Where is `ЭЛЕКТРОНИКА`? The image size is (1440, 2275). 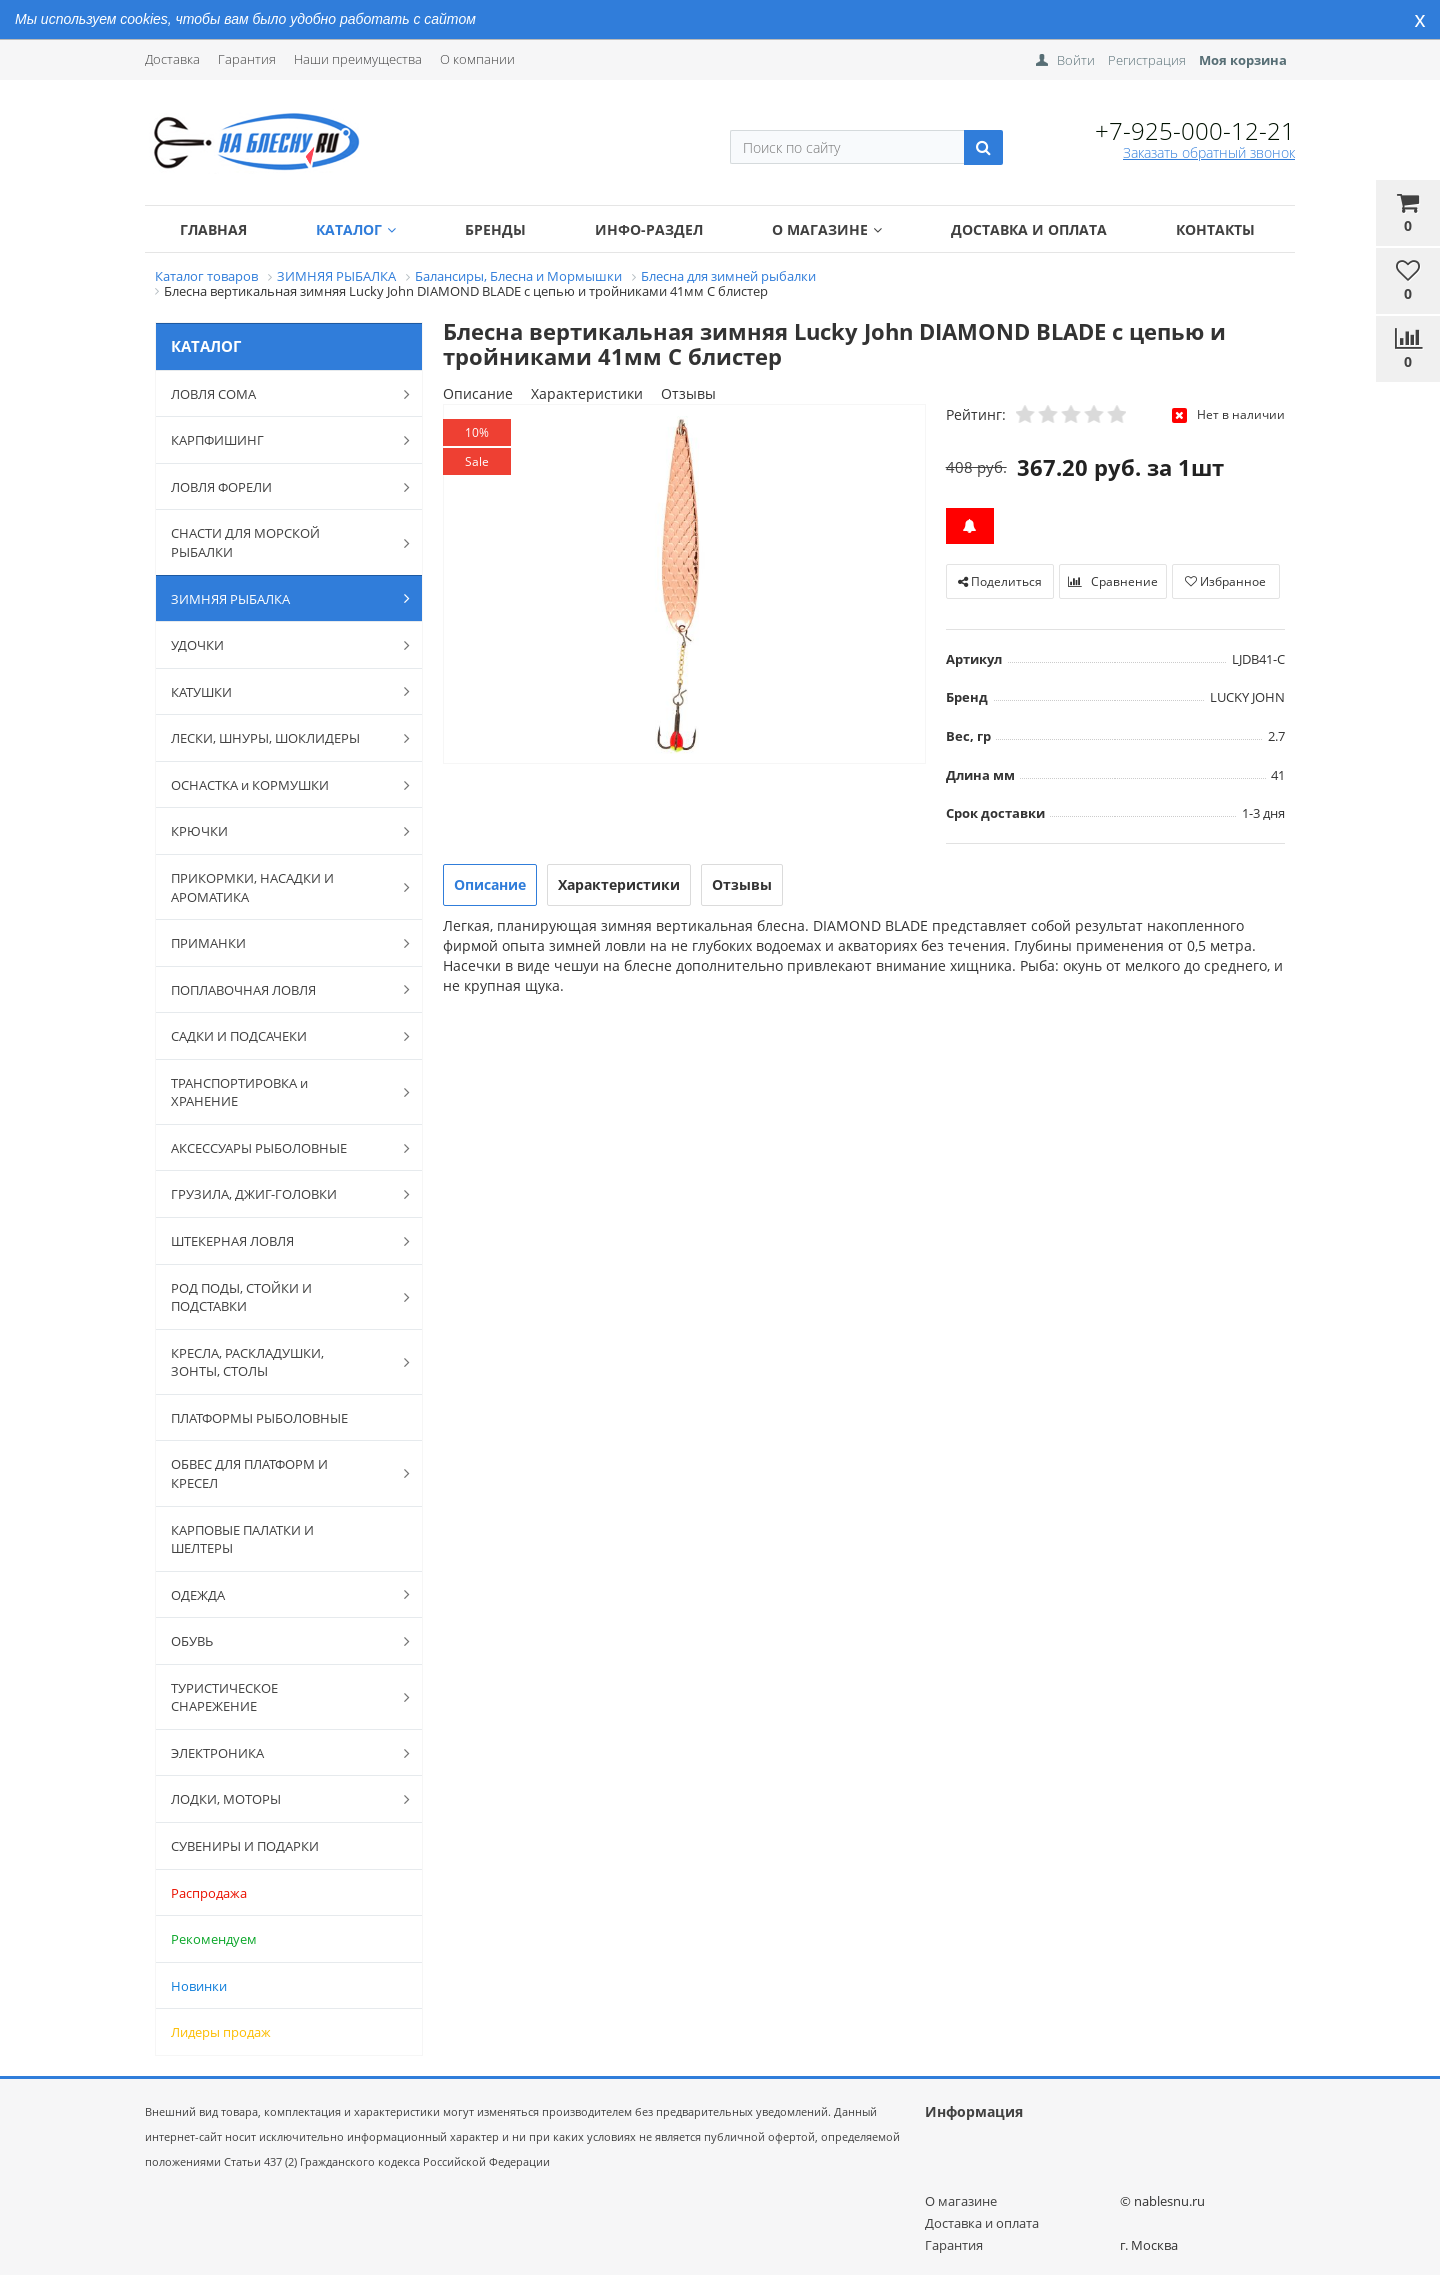 ЭЛЕКТРОНИКА is located at coordinates (280, 1753).